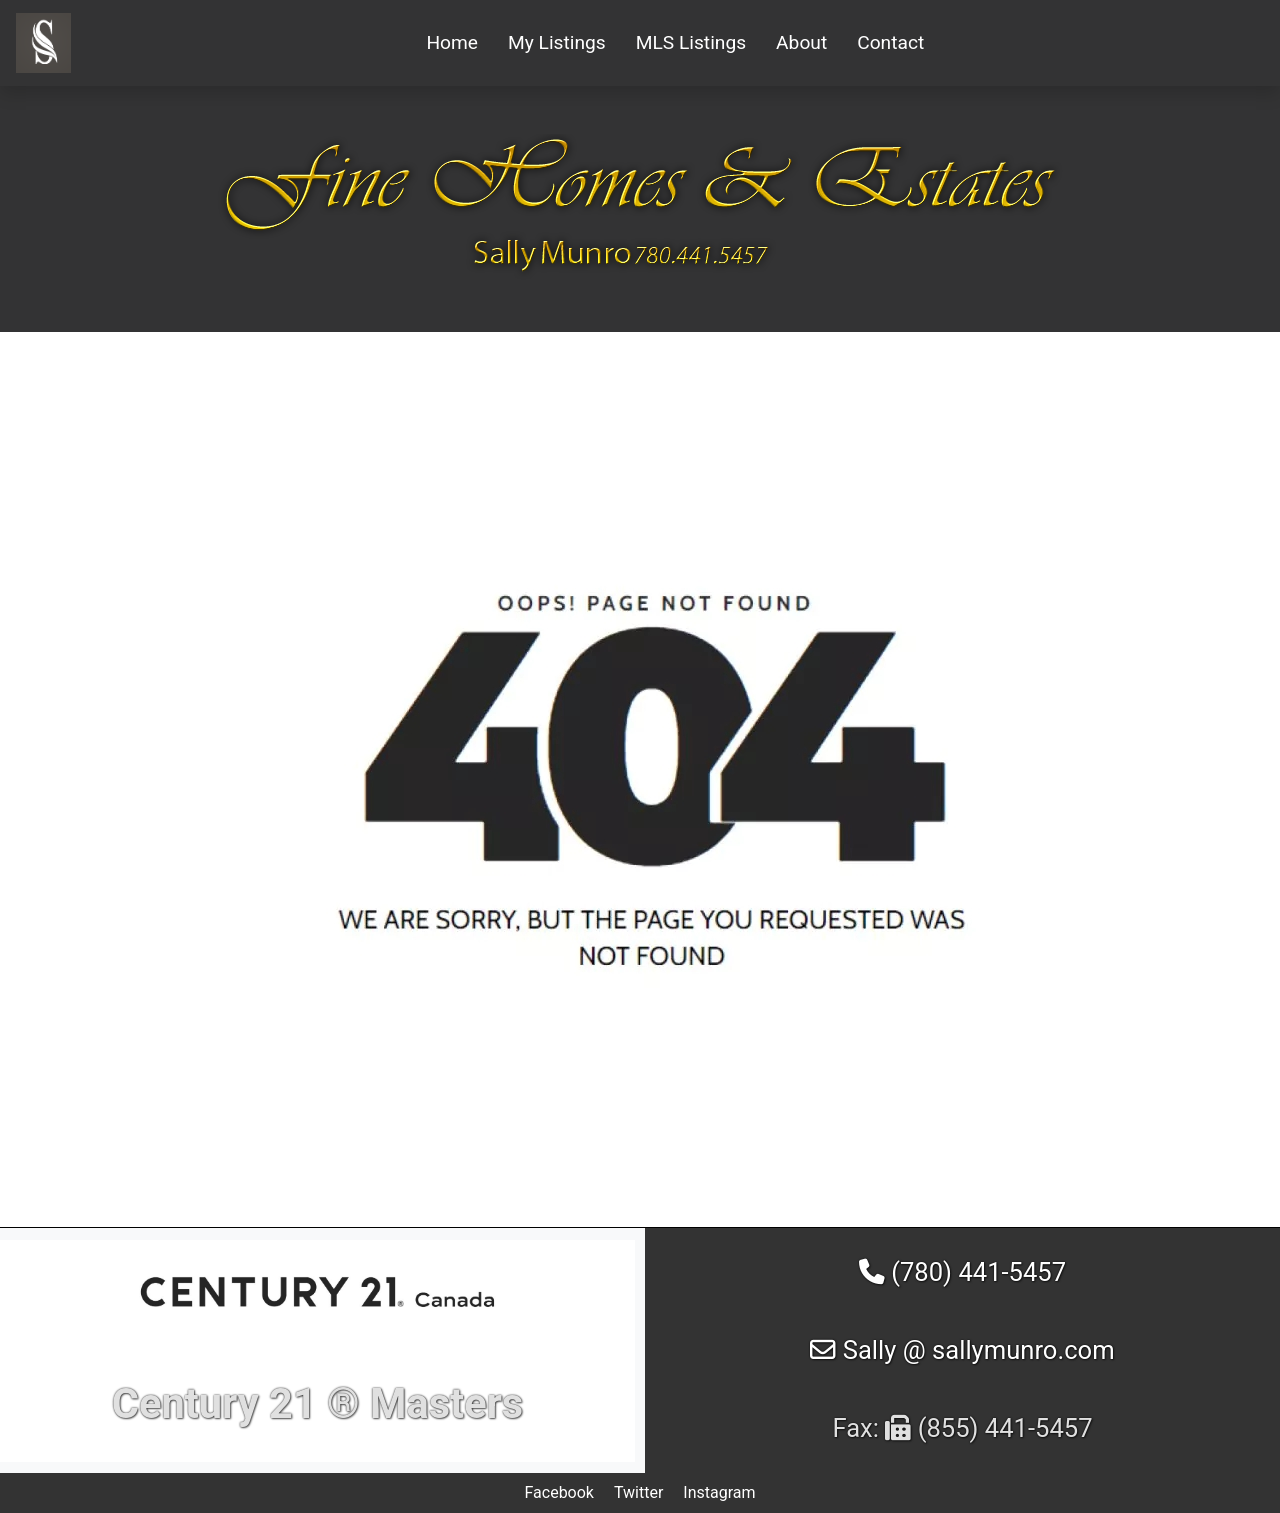 This screenshot has height=1513, width=1280. I want to click on Contact, so click(890, 42).